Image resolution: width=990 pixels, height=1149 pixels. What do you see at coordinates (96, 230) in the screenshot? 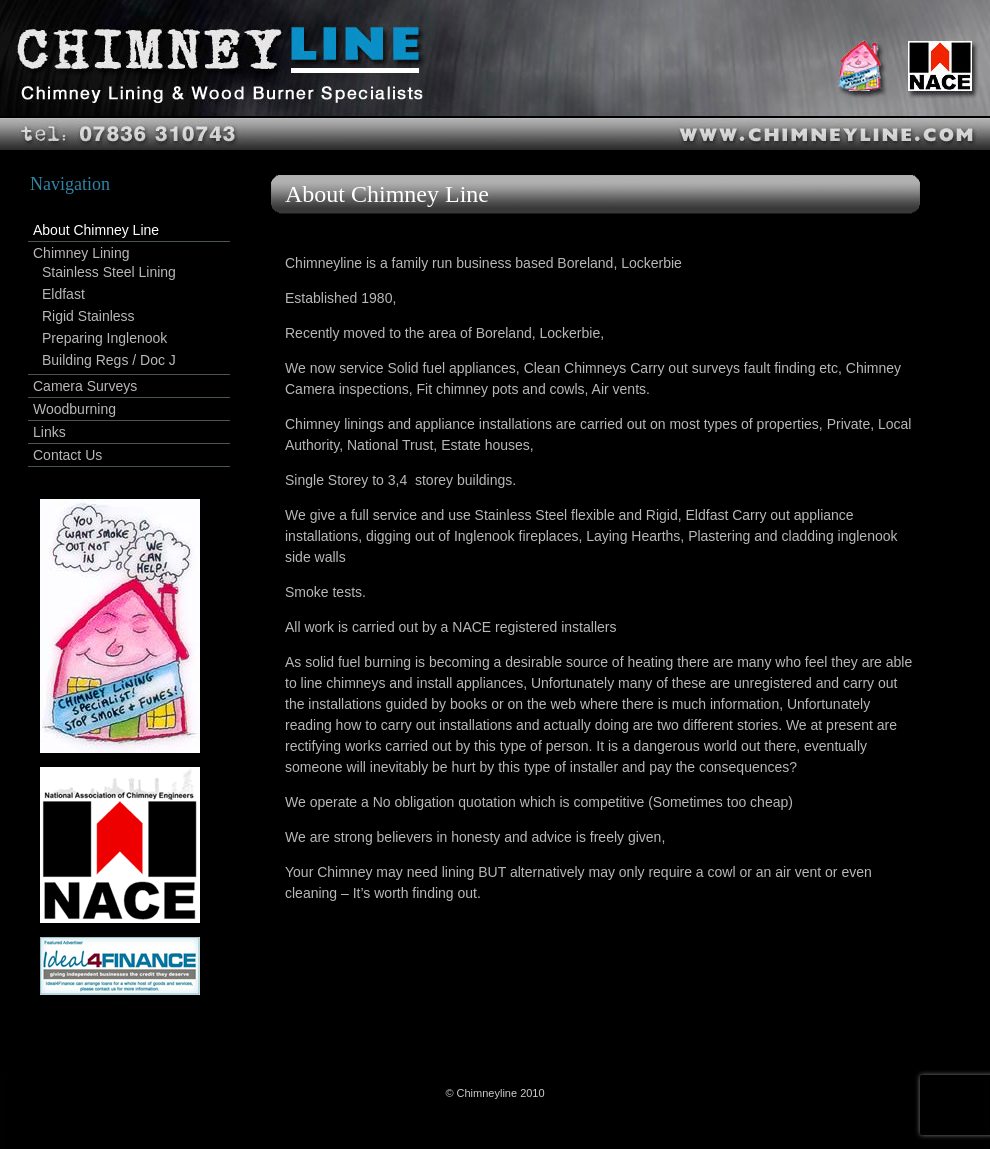
I see `About Chimney Line` at bounding box center [96, 230].